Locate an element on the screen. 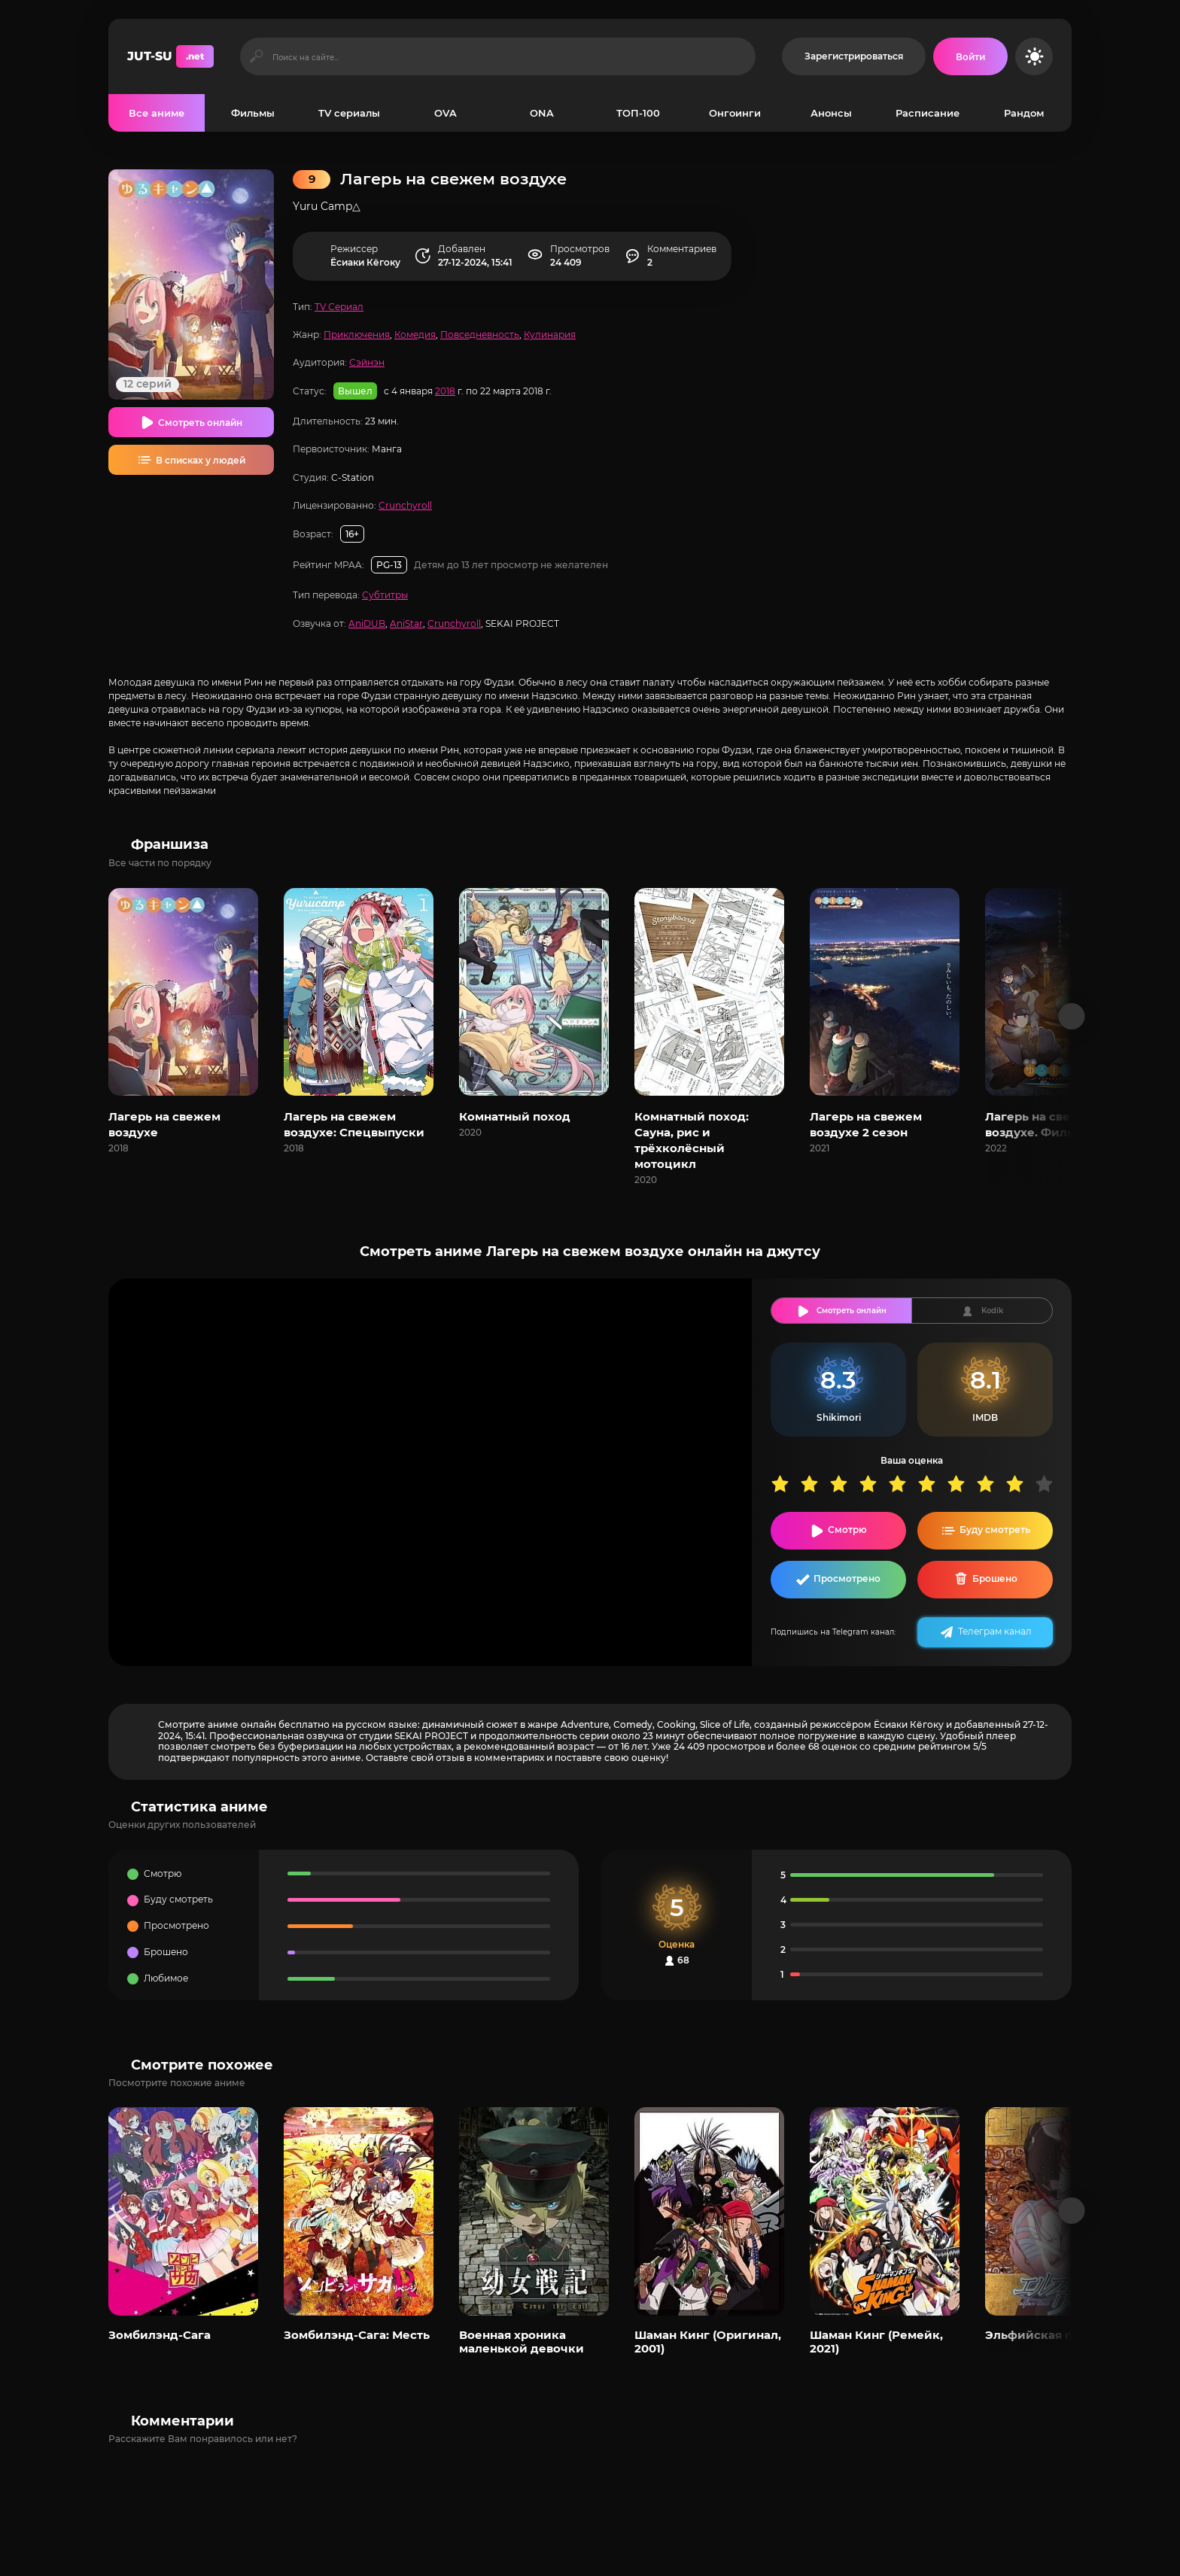 The width and height of the screenshot is (1180, 2576). Kodik is located at coordinates (992, 1310).